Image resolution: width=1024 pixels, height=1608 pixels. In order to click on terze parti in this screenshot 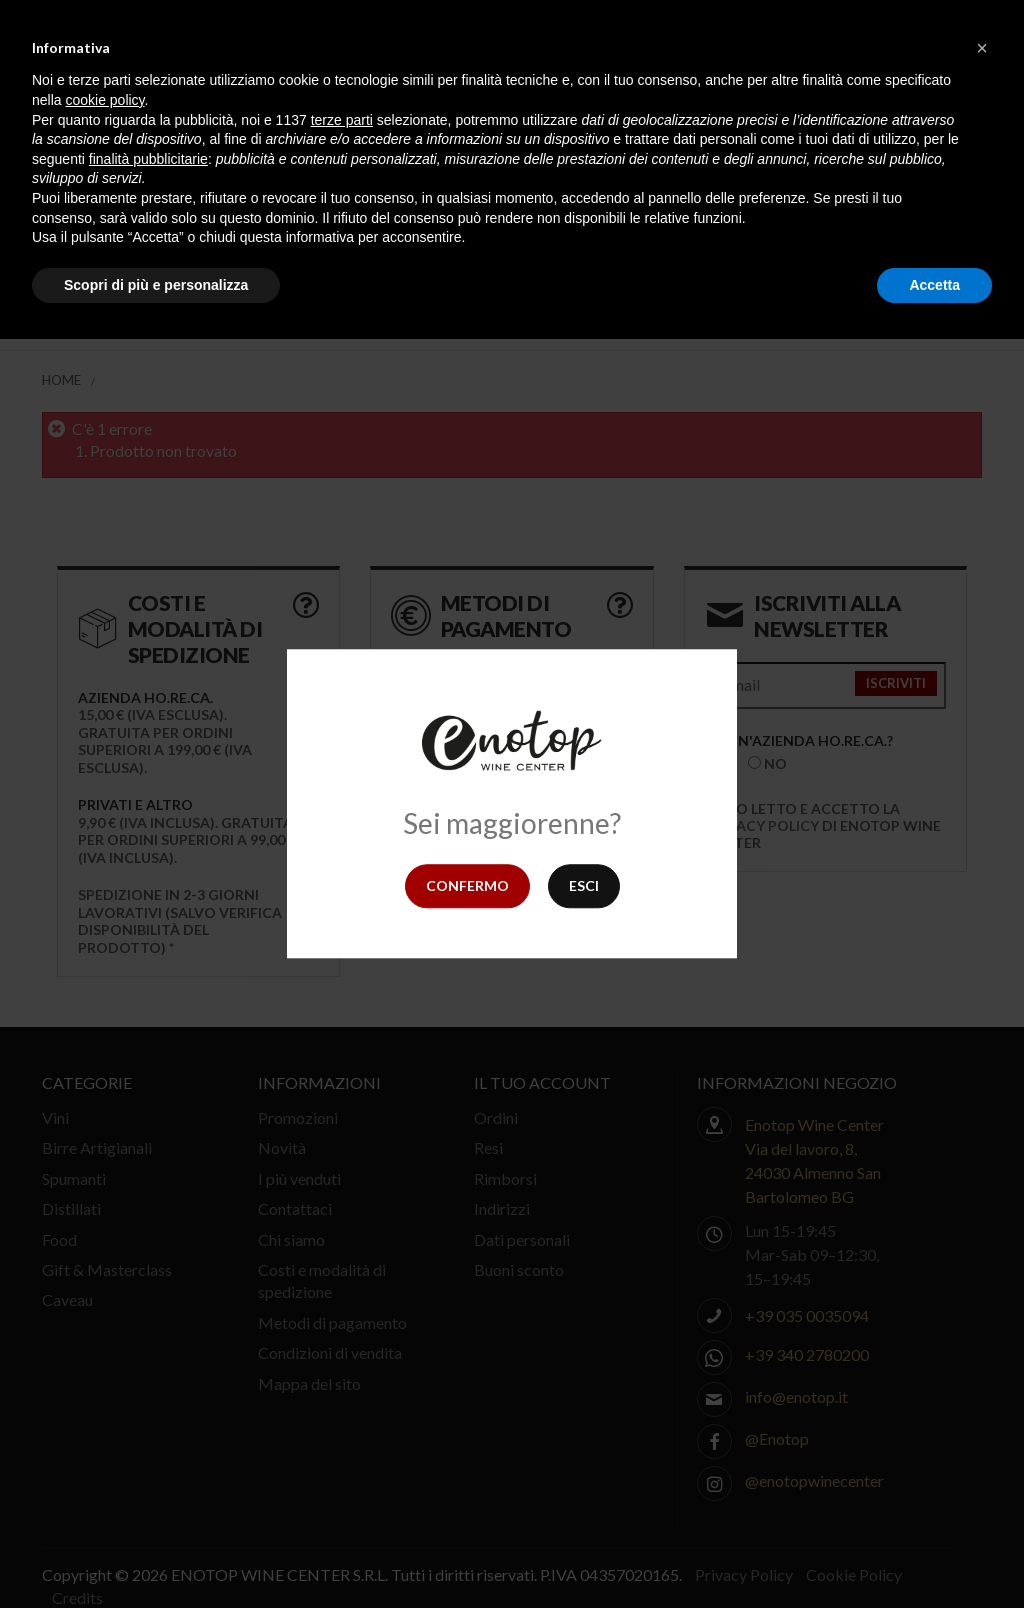, I will do `click(342, 120)`.